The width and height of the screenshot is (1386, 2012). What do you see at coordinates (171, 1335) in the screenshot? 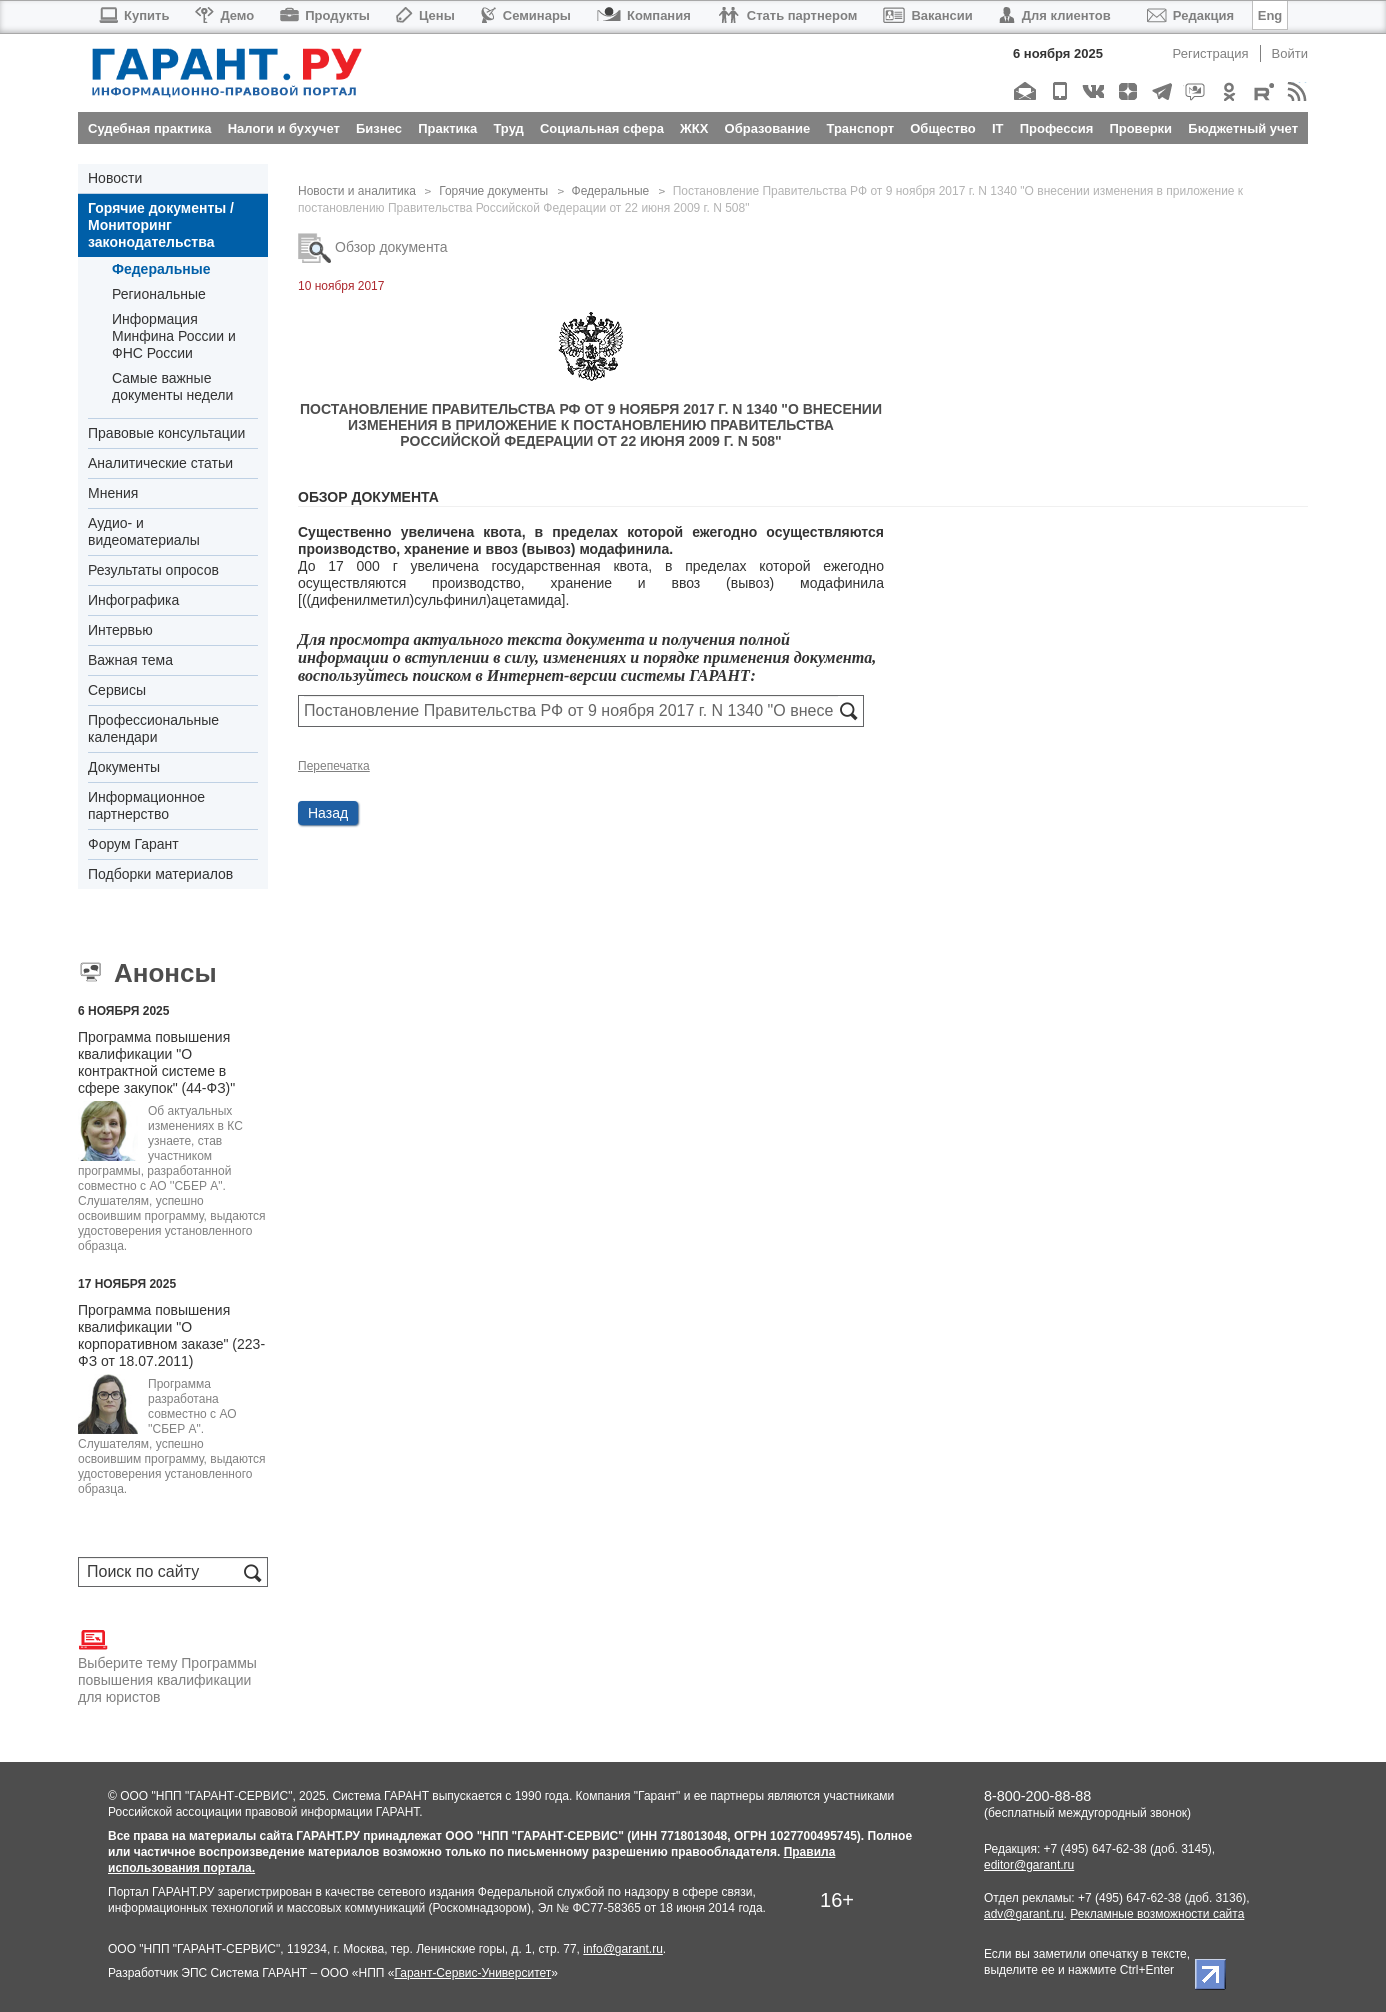
I see `Программа повышения квалификации "О корпоративном заказе" (223-ФЗ от 18.07.2011)` at bounding box center [171, 1335].